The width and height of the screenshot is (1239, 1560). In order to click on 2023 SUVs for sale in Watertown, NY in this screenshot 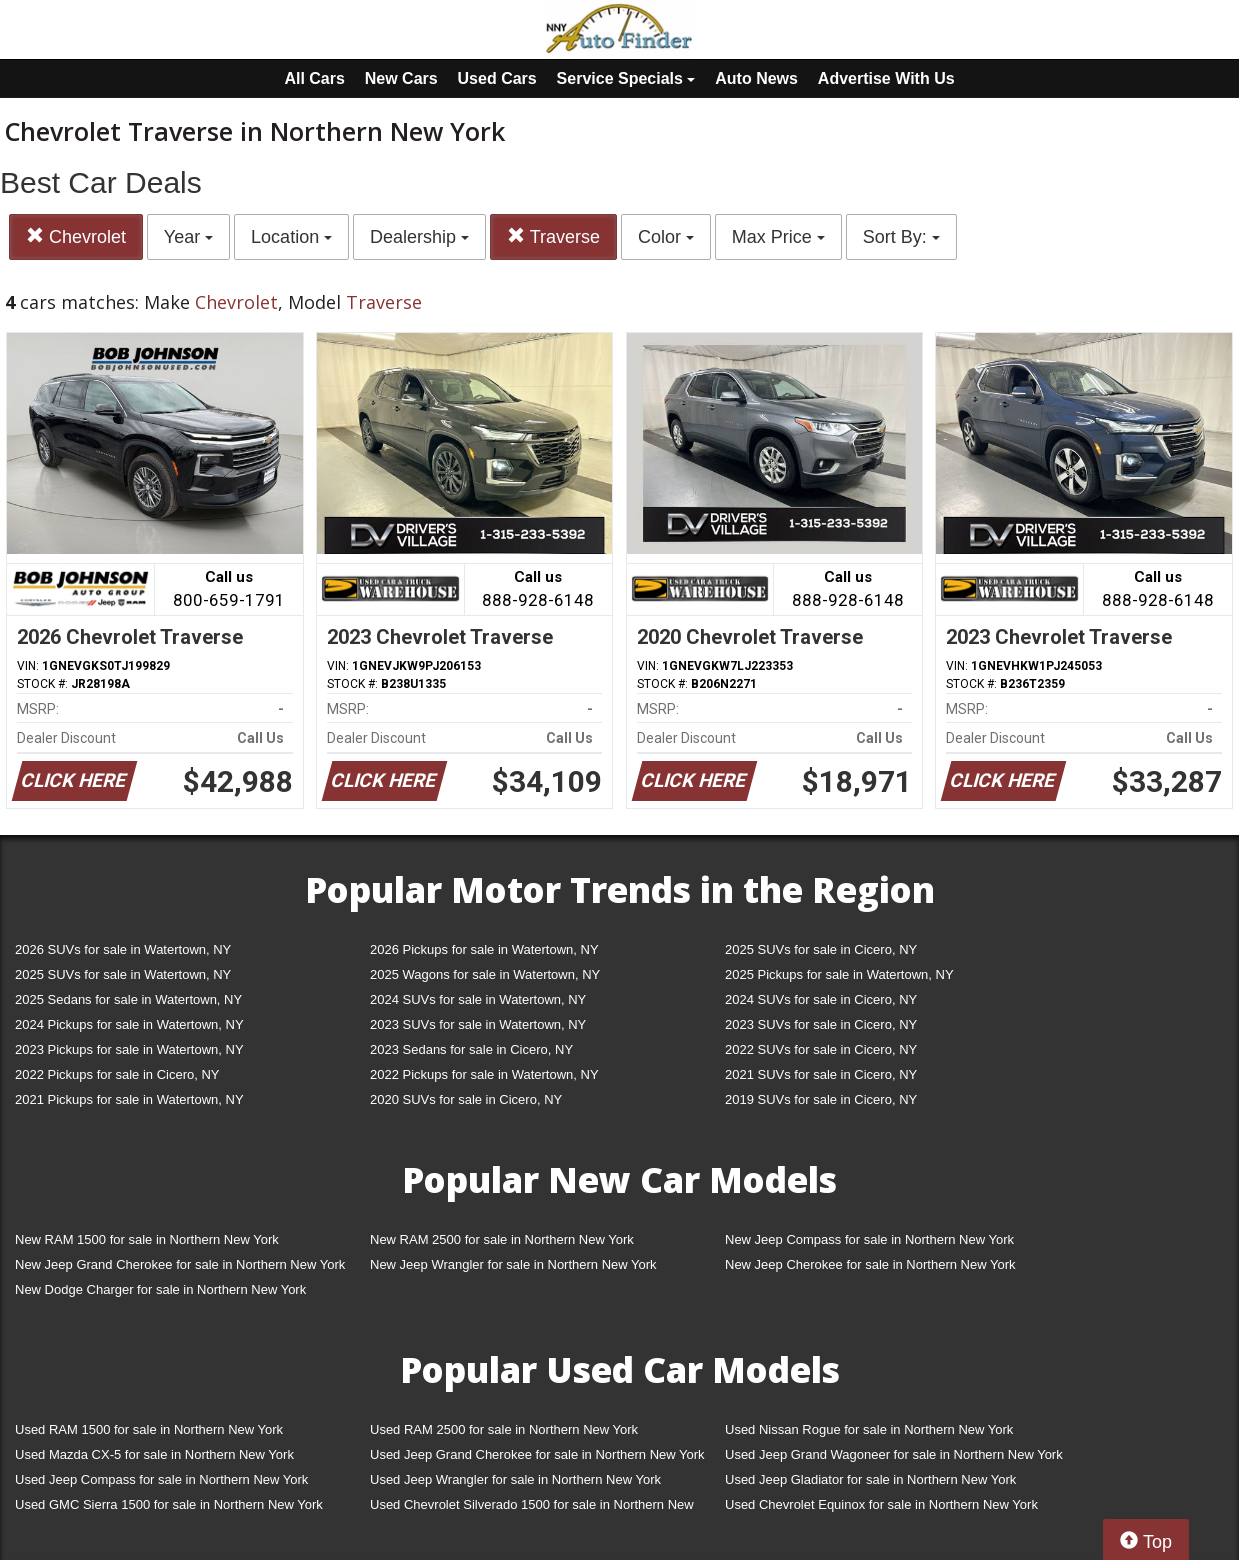, I will do `click(478, 1024)`.